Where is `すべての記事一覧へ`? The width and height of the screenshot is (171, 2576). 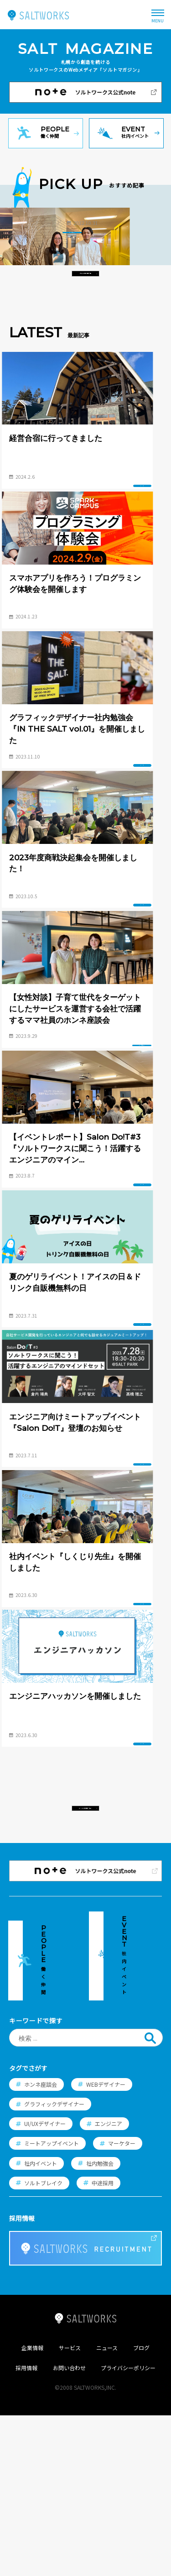 すべての記事一覧へ is located at coordinates (85, 2023).